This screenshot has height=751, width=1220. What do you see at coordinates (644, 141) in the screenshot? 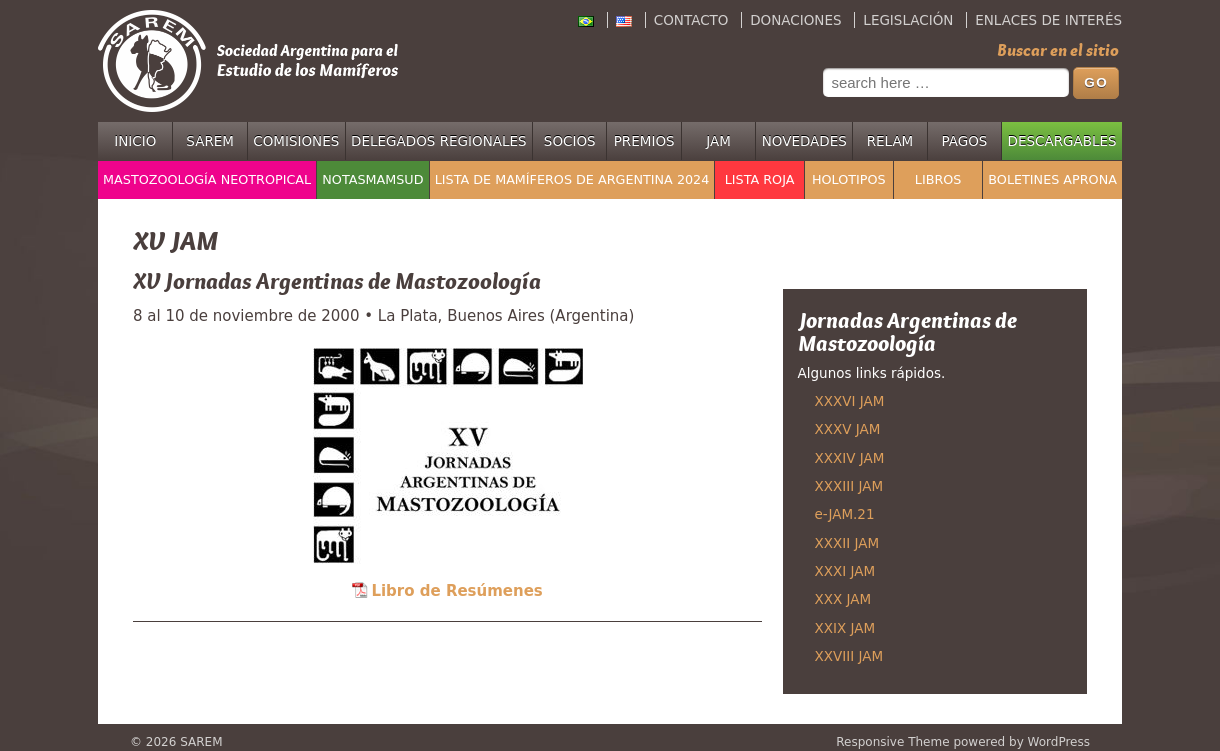
I see `Premios` at bounding box center [644, 141].